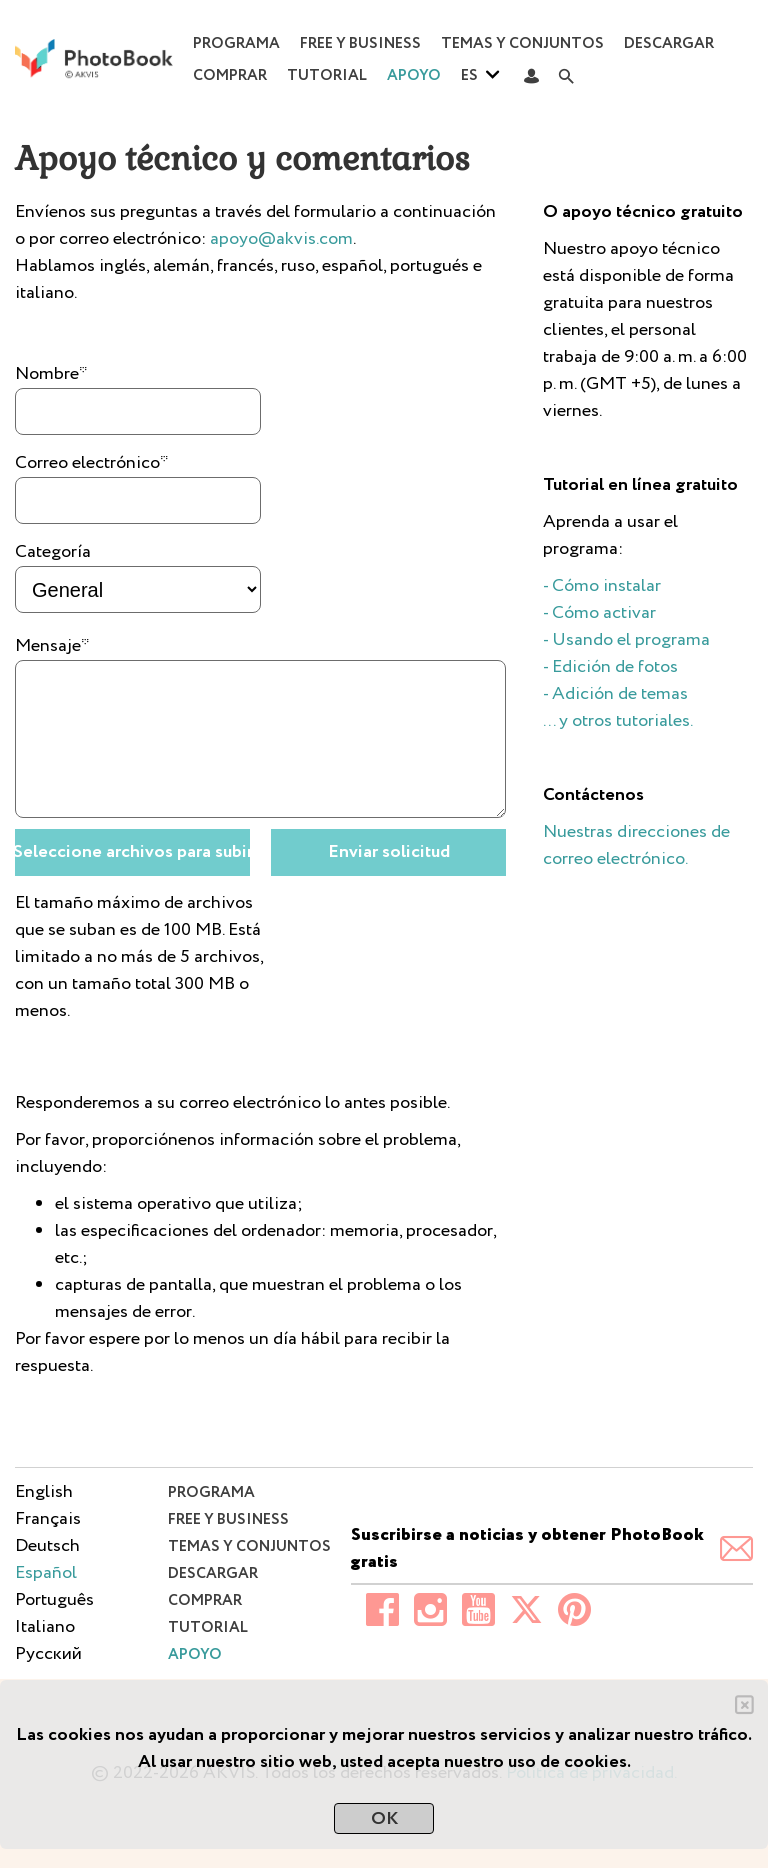  What do you see at coordinates (669, 44) in the screenshot?
I see `Descargar` at bounding box center [669, 44].